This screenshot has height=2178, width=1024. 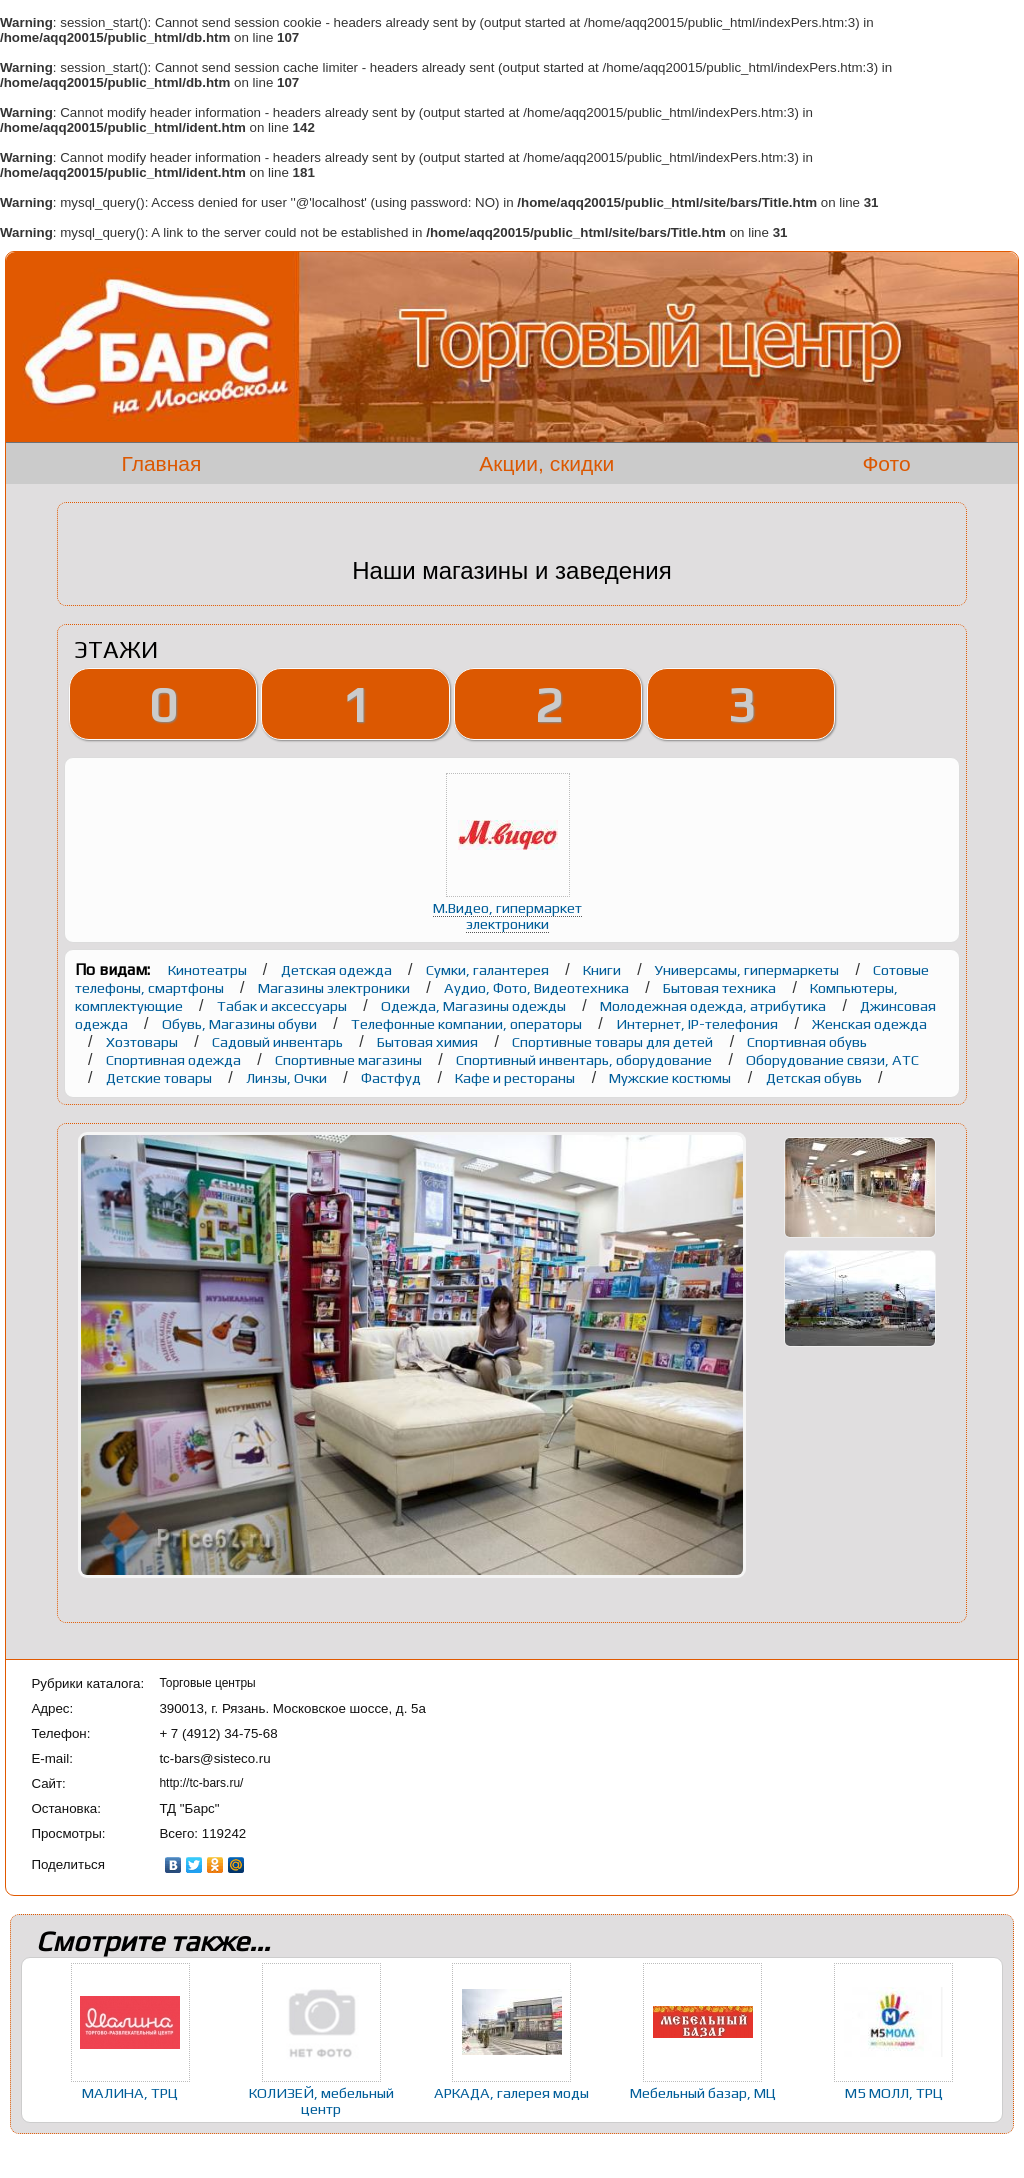 What do you see at coordinates (585, 1059) in the screenshot?
I see `Спортивный инвентарь, оборудование` at bounding box center [585, 1059].